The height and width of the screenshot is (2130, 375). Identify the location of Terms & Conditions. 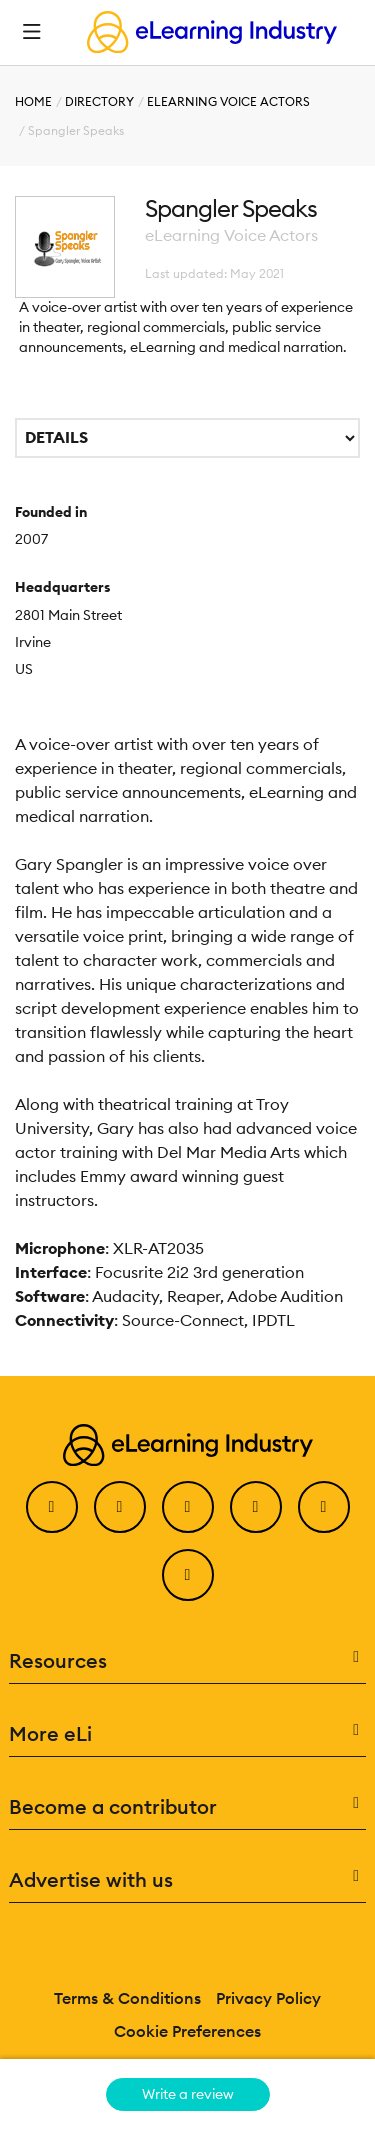
(127, 1998).